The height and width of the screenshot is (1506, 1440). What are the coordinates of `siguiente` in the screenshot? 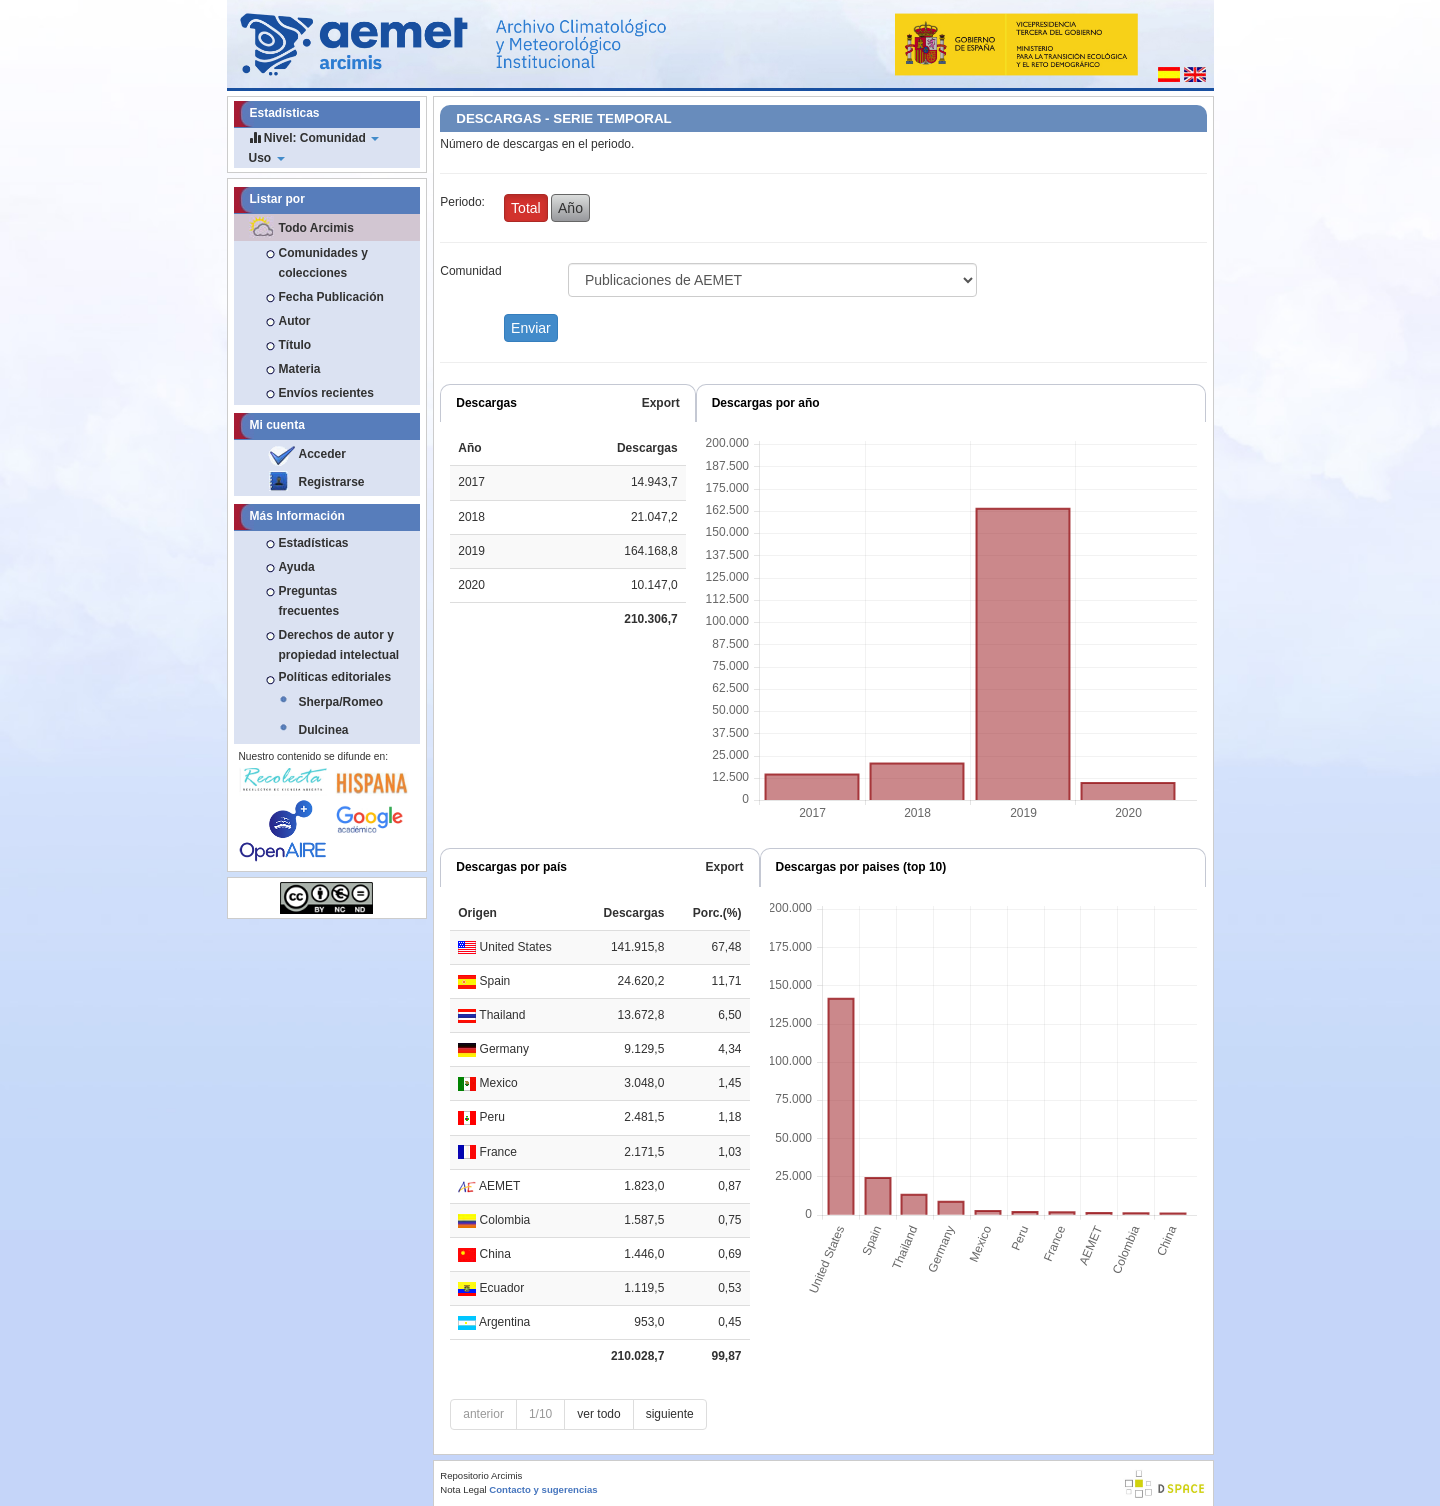 It's located at (670, 1414).